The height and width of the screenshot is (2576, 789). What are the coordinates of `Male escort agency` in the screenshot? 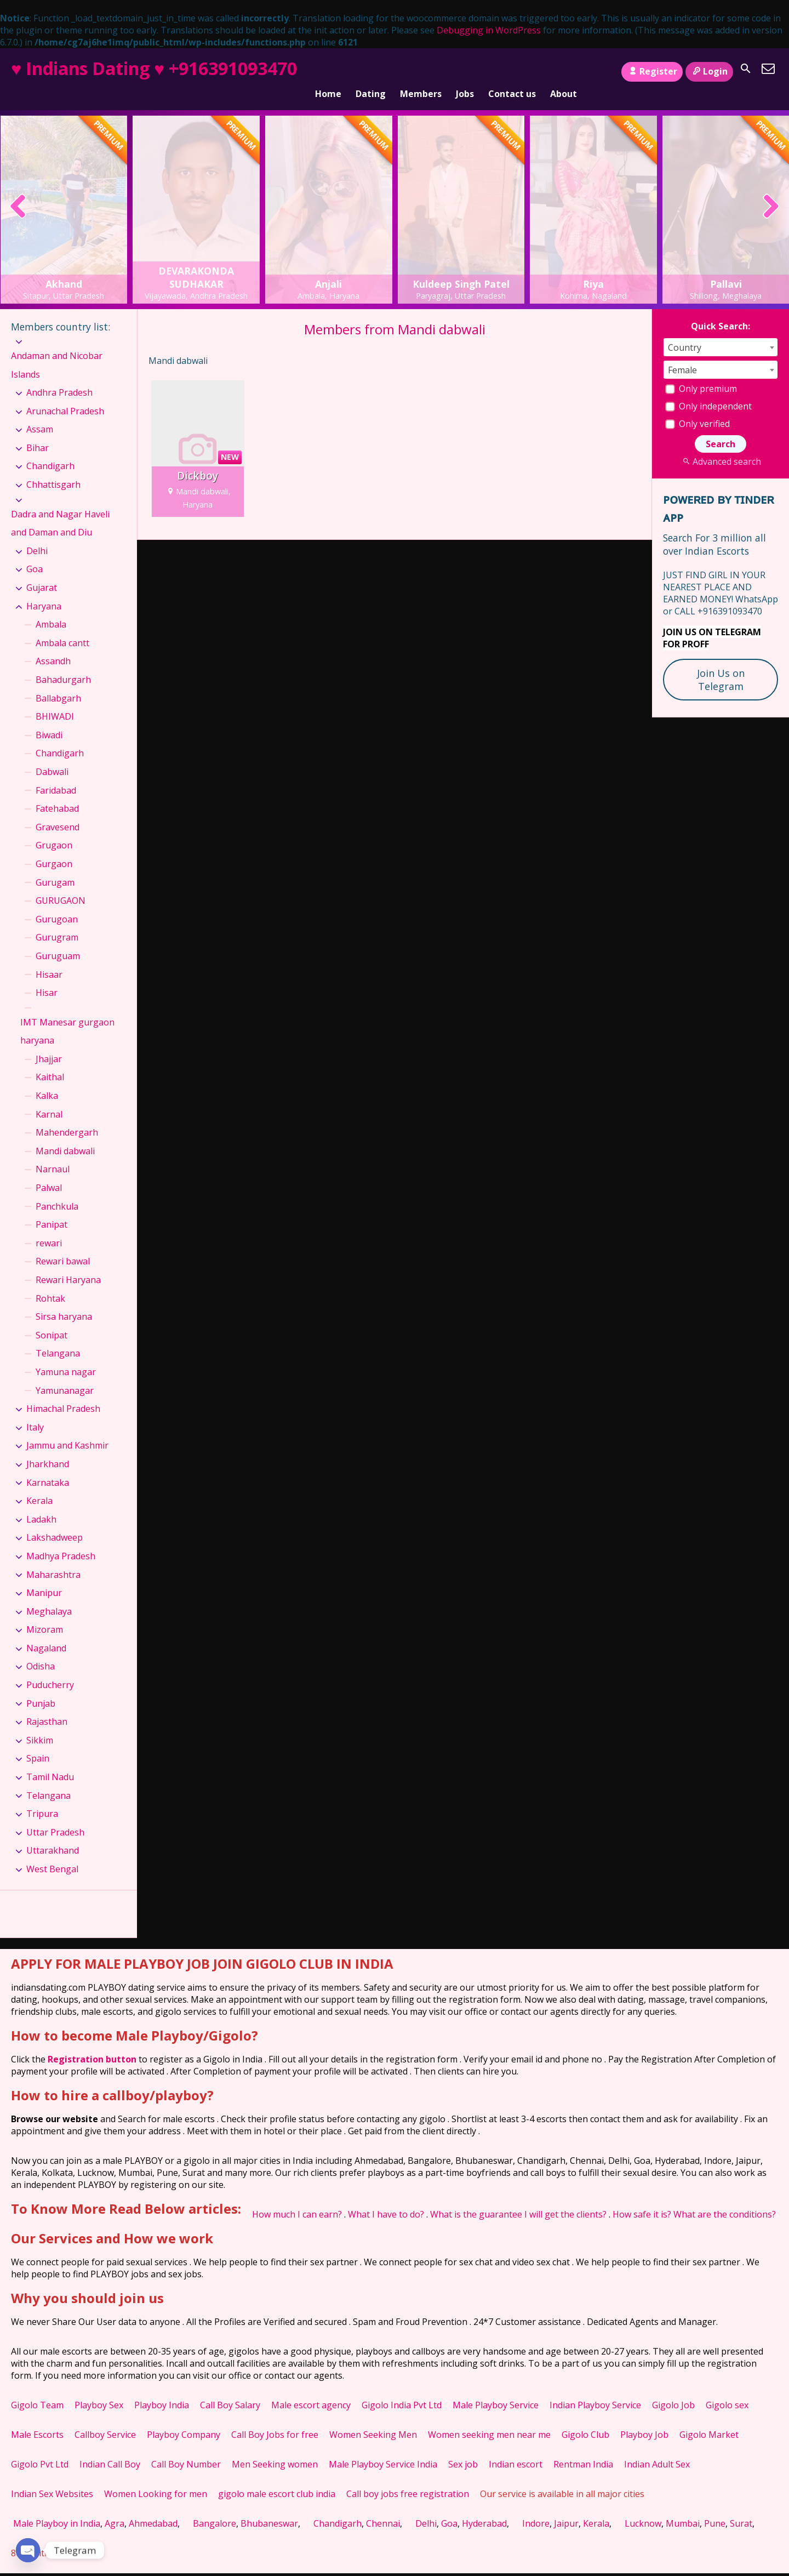 It's located at (311, 2390).